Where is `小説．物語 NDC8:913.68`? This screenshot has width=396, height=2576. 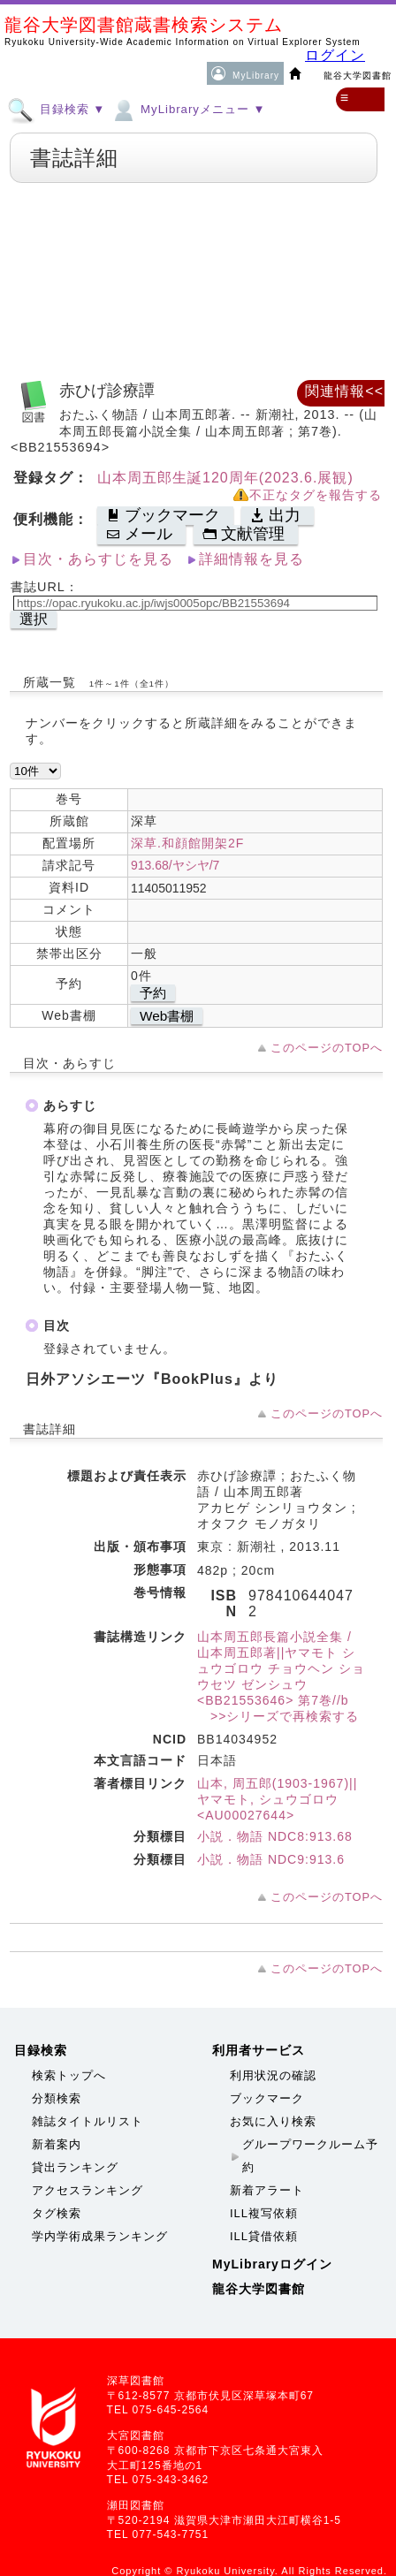 小説．物語 NDC8:913.68 is located at coordinates (275, 1836).